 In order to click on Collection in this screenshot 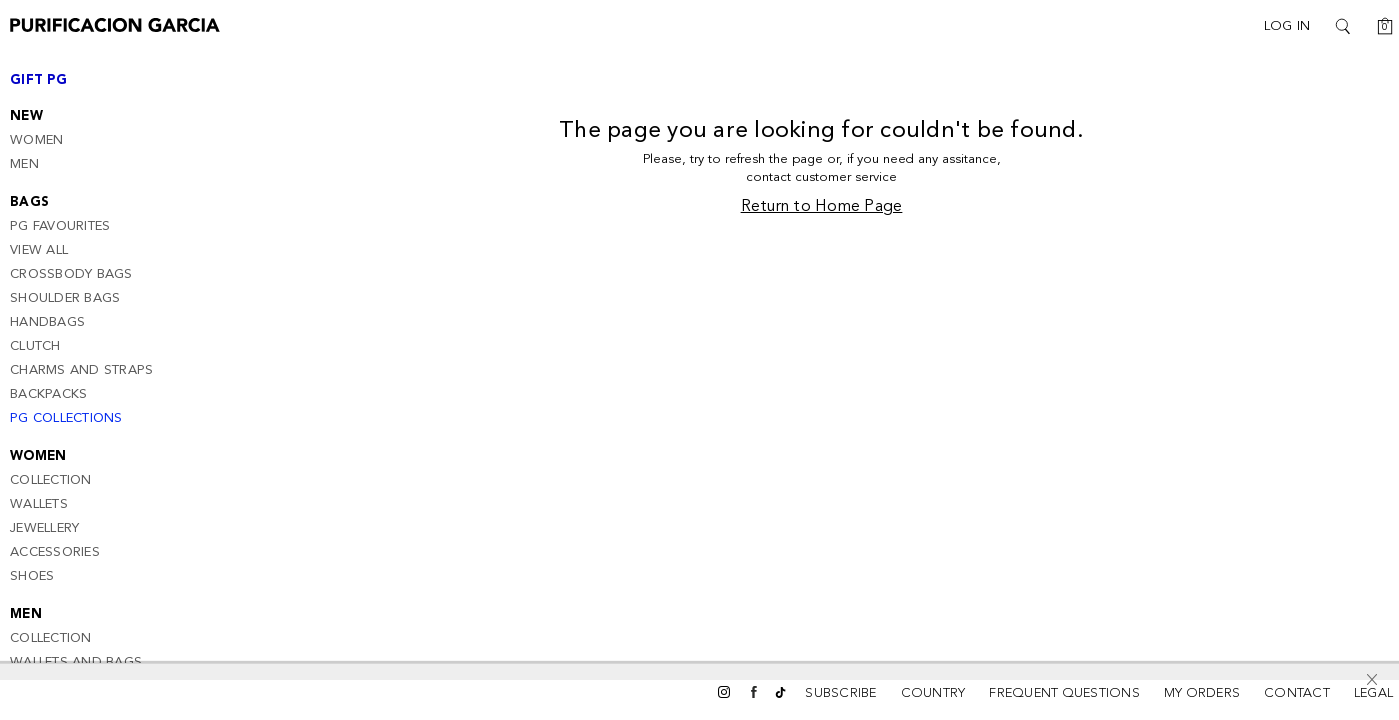, I will do `click(51, 480)`.